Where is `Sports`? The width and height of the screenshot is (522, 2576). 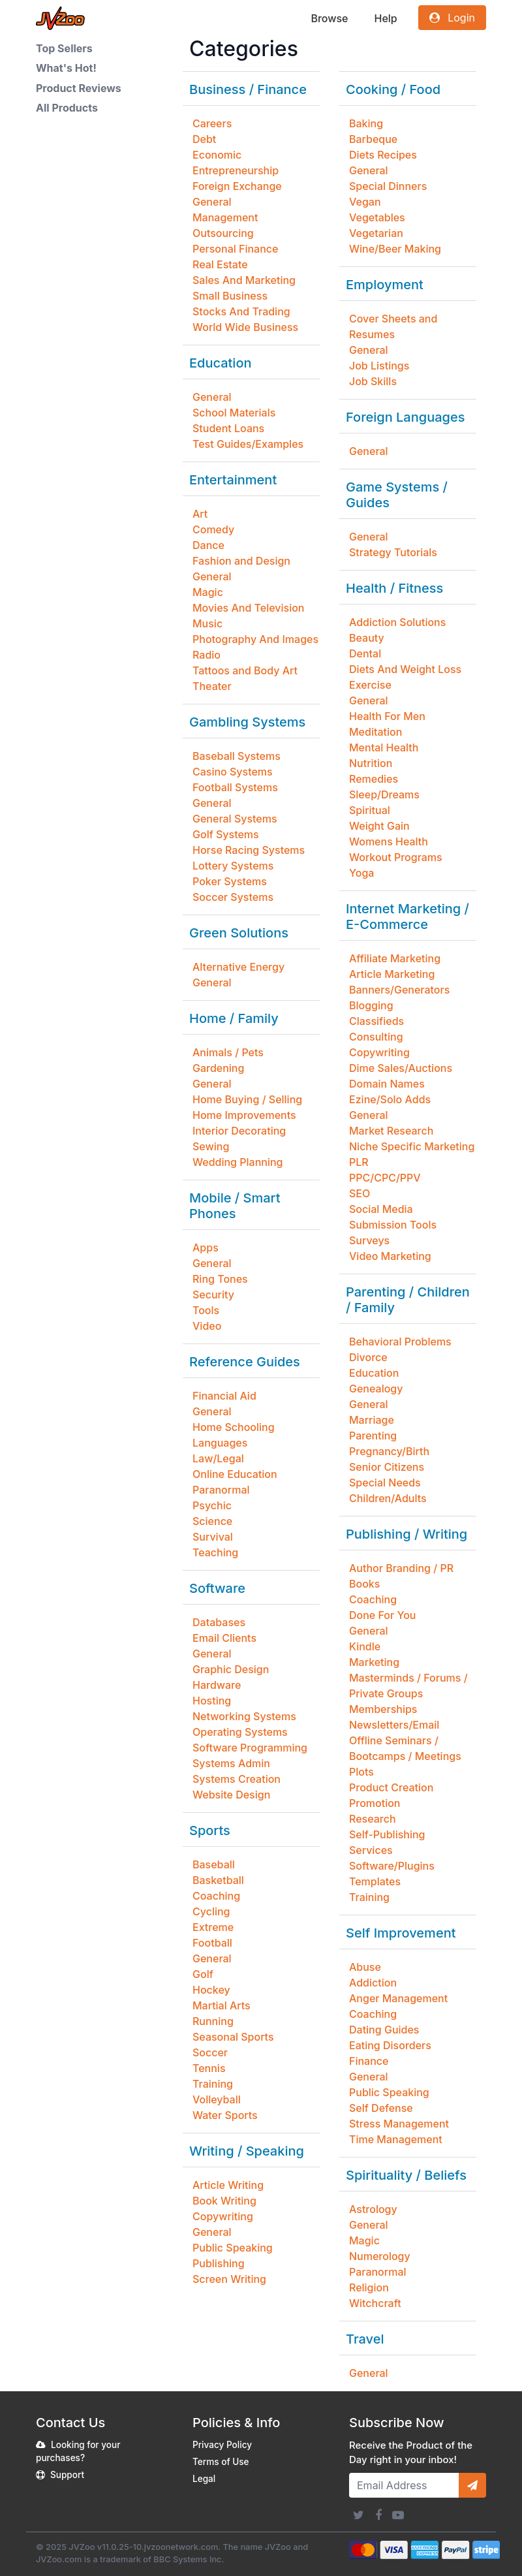
Sports is located at coordinates (209, 1830).